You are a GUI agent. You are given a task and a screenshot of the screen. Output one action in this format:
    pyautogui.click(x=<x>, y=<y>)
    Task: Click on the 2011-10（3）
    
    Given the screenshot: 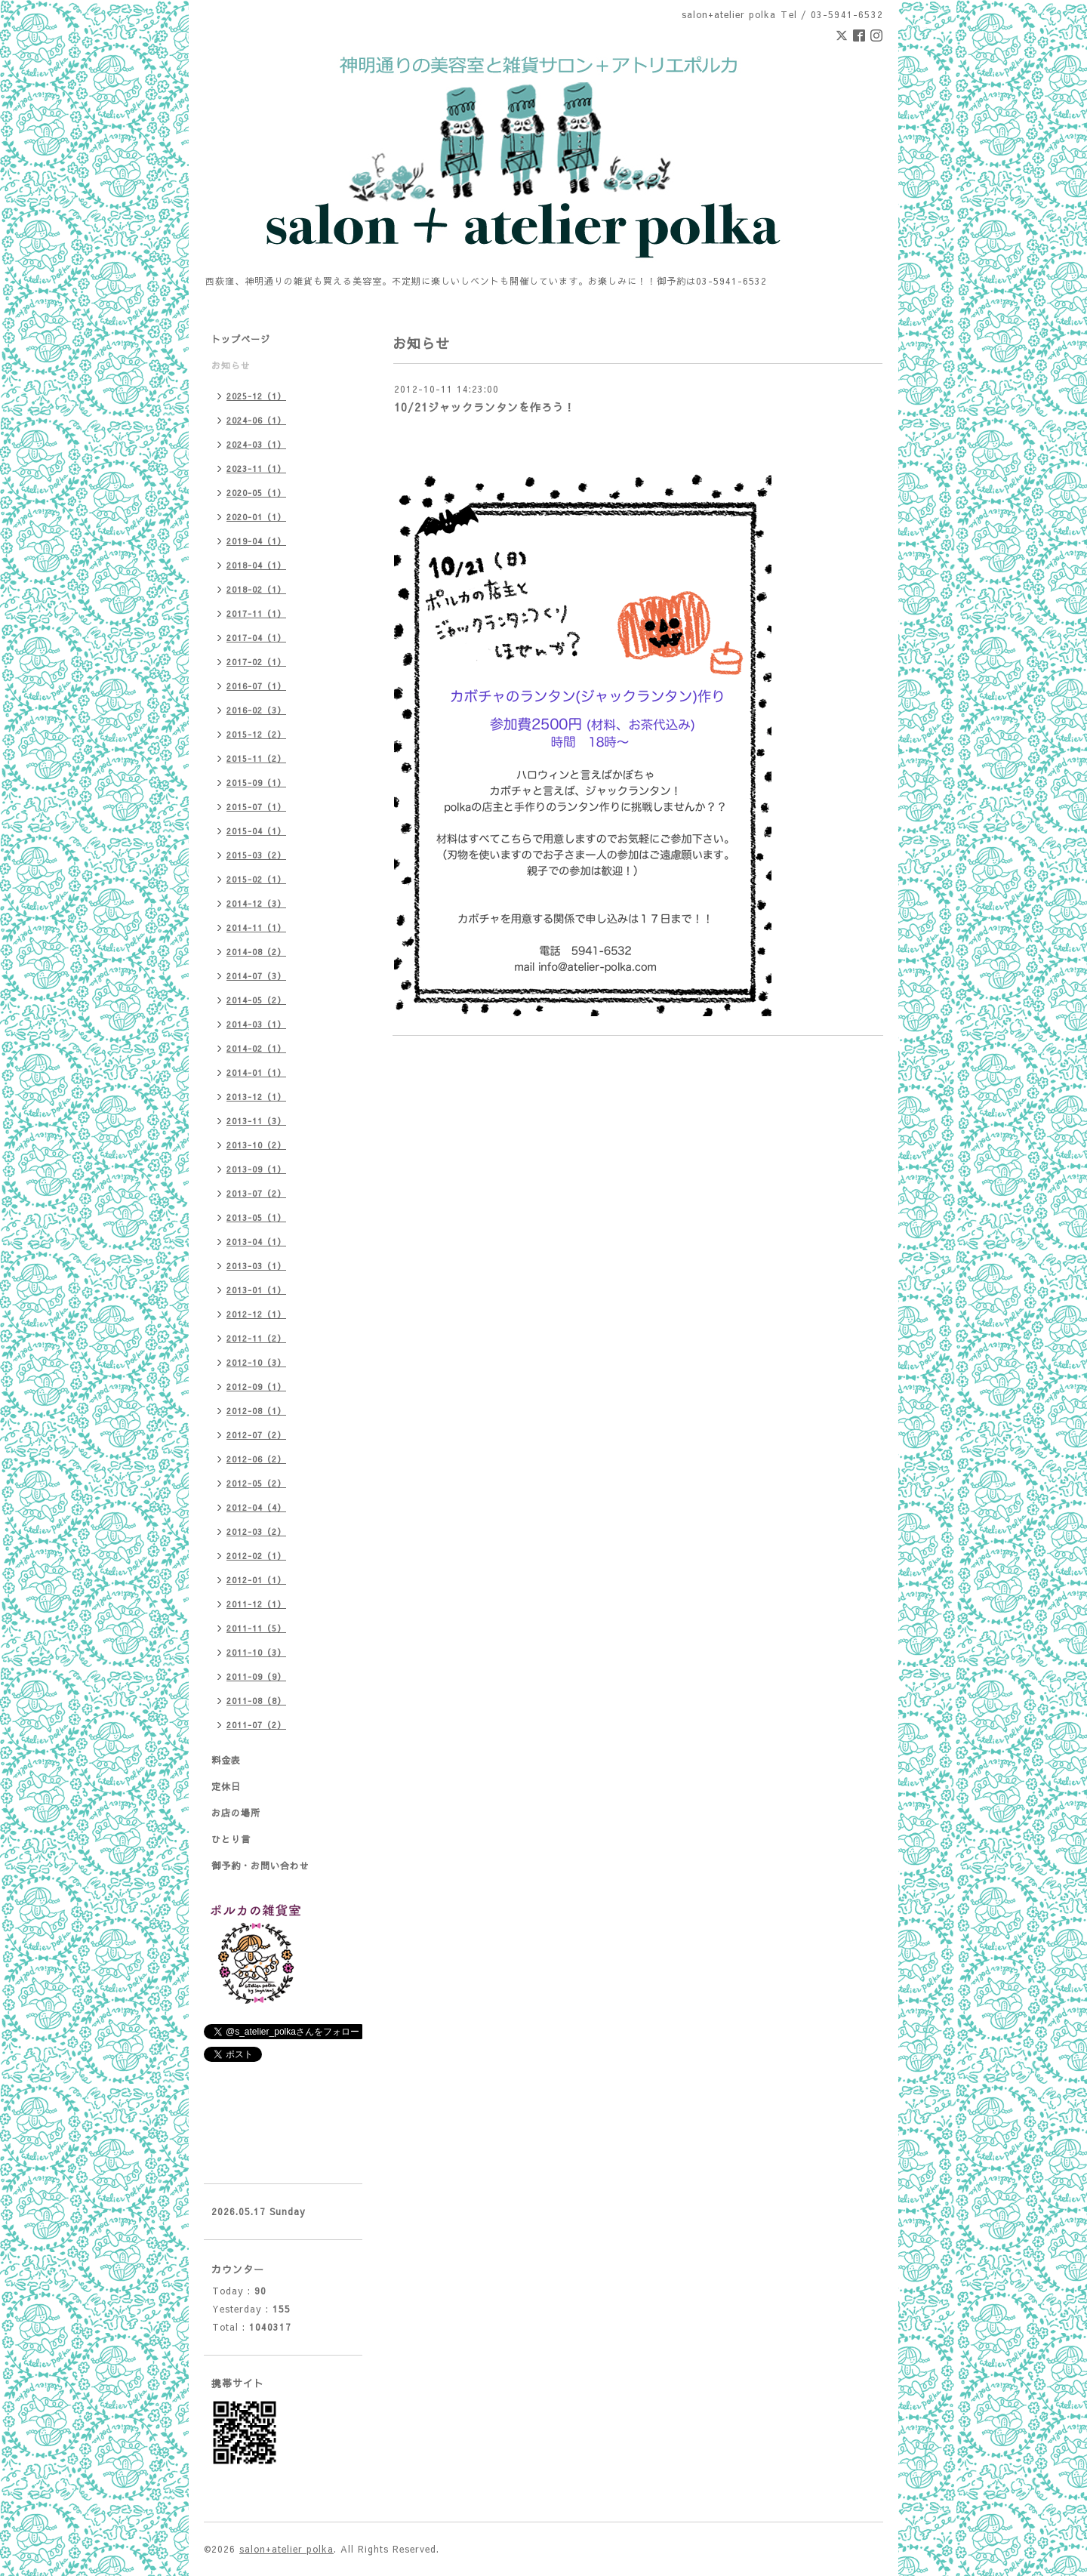 What is the action you would take?
    pyautogui.click(x=256, y=1652)
    